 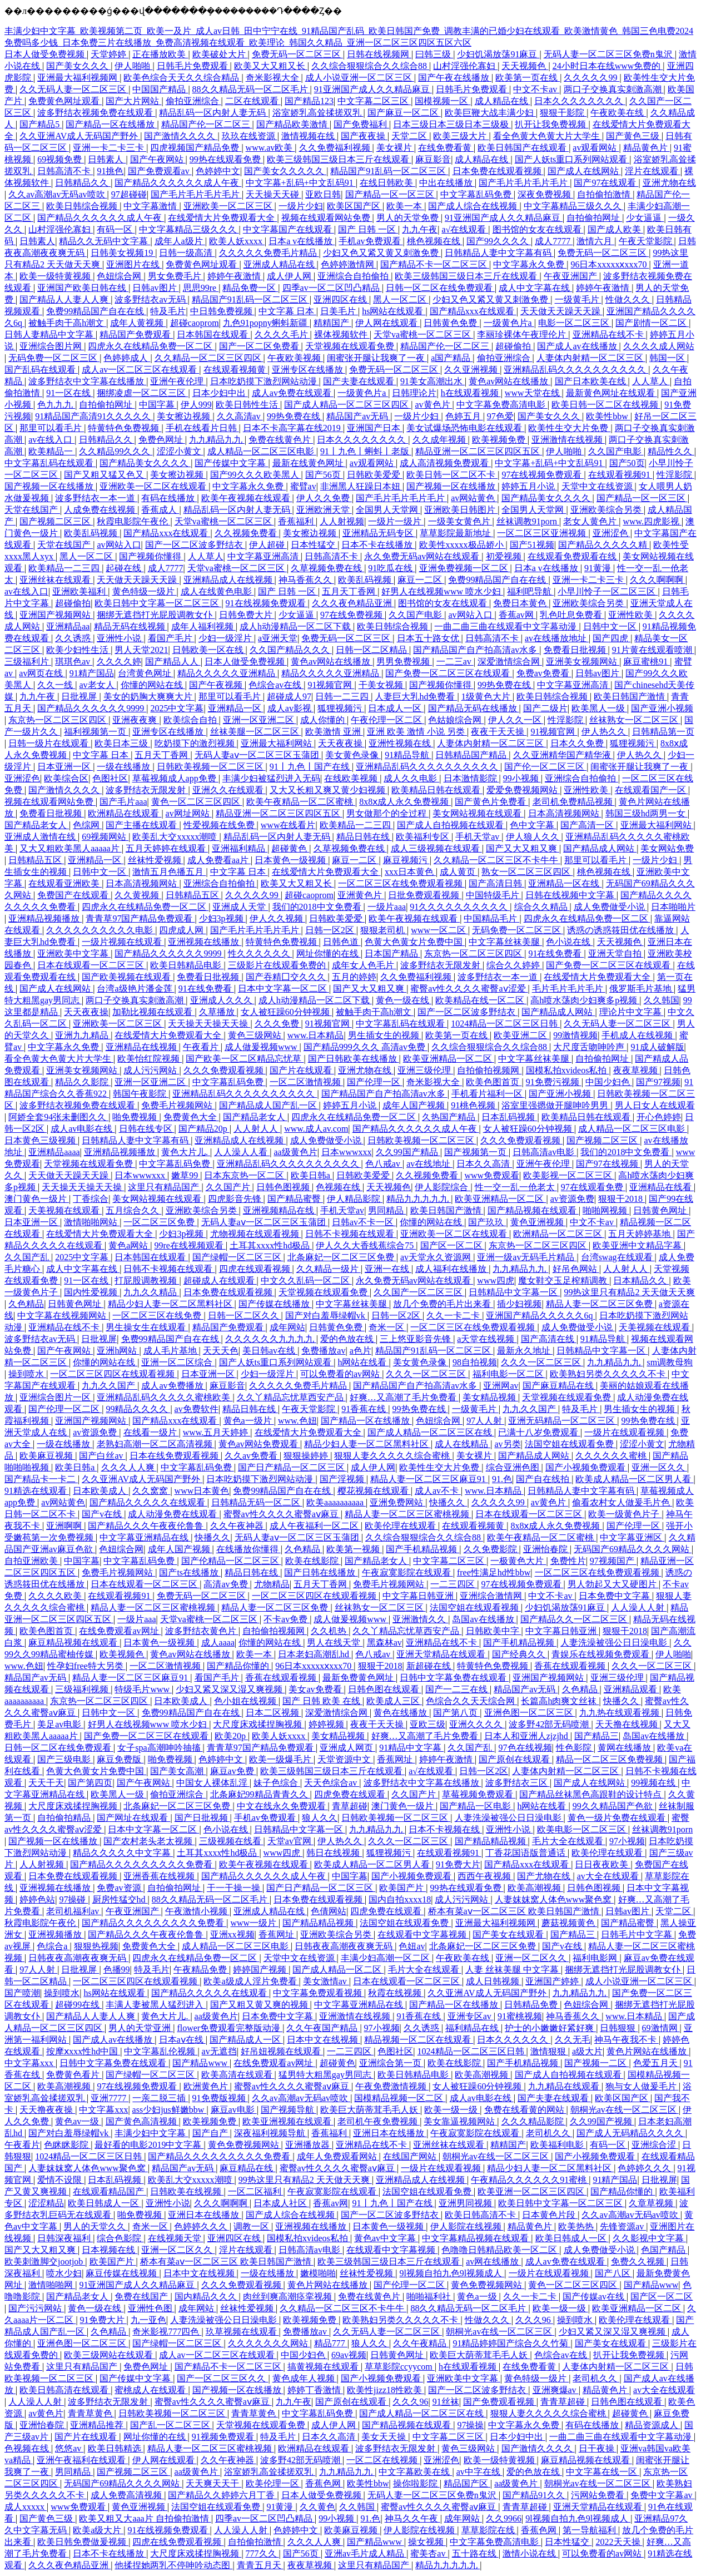 I want to click on 爱的色放在线, so click(x=348, y=1339).